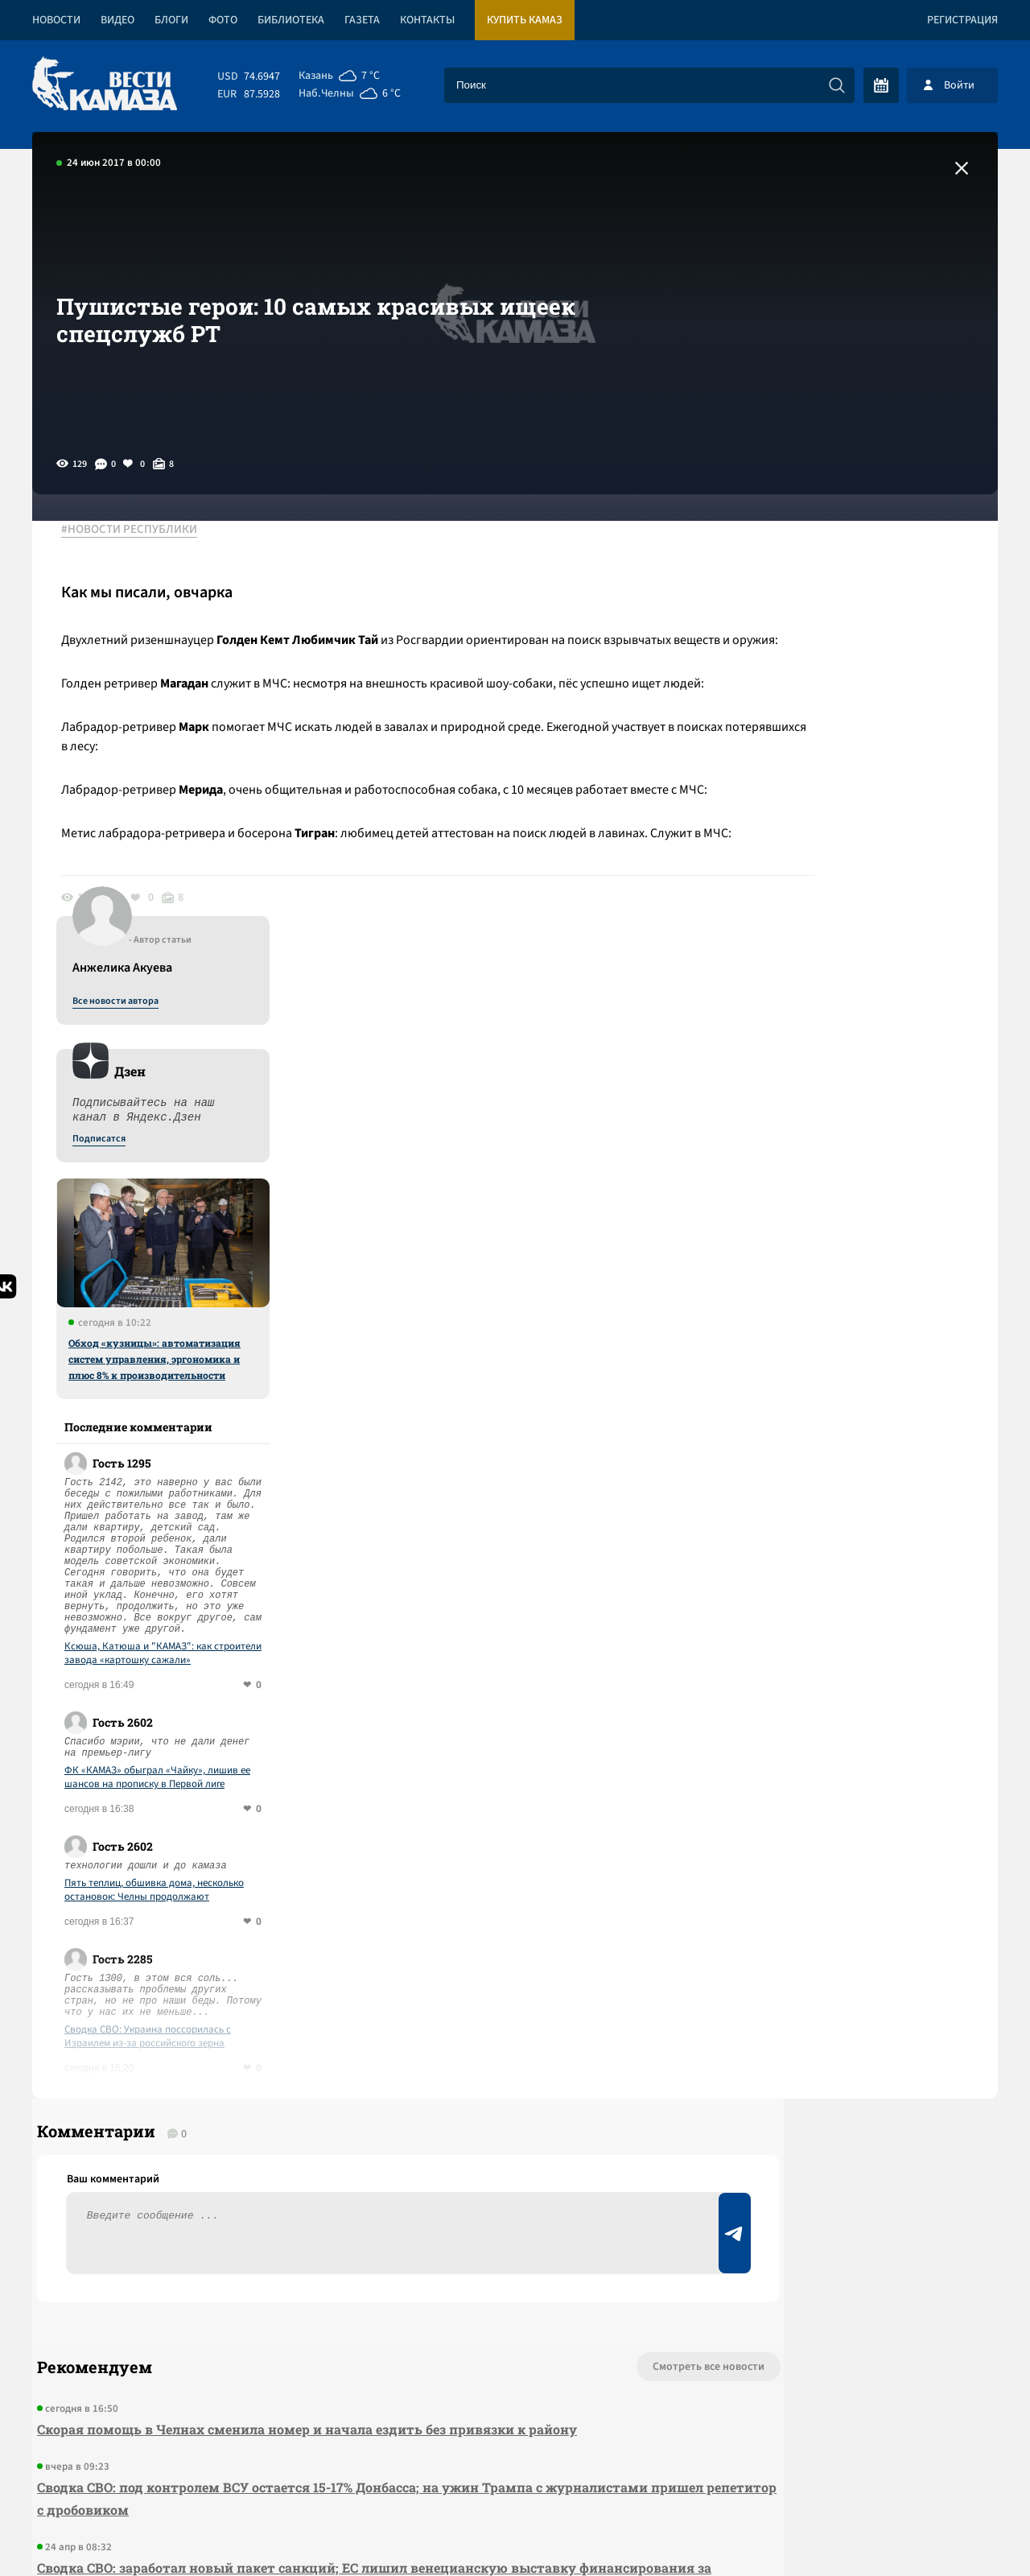 The image size is (1030, 2576). Describe the element at coordinates (291, 20) in the screenshot. I see `Библиотека` at that location.